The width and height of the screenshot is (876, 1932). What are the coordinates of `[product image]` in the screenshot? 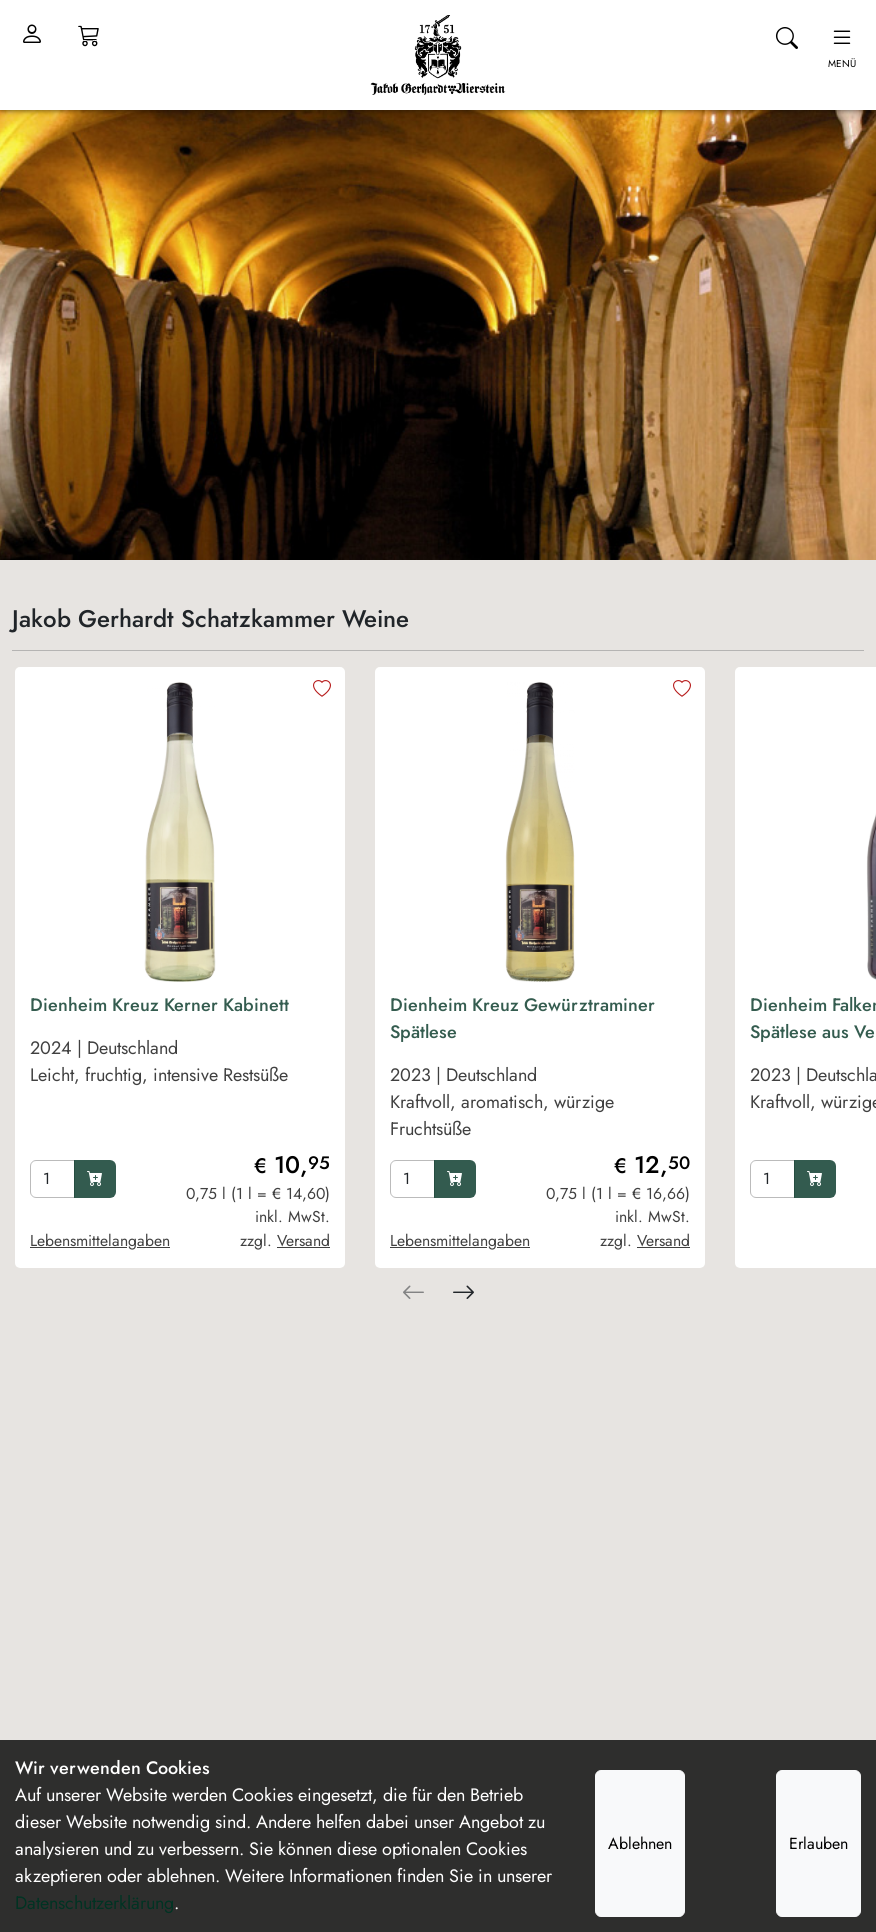 It's located at (180, 832).